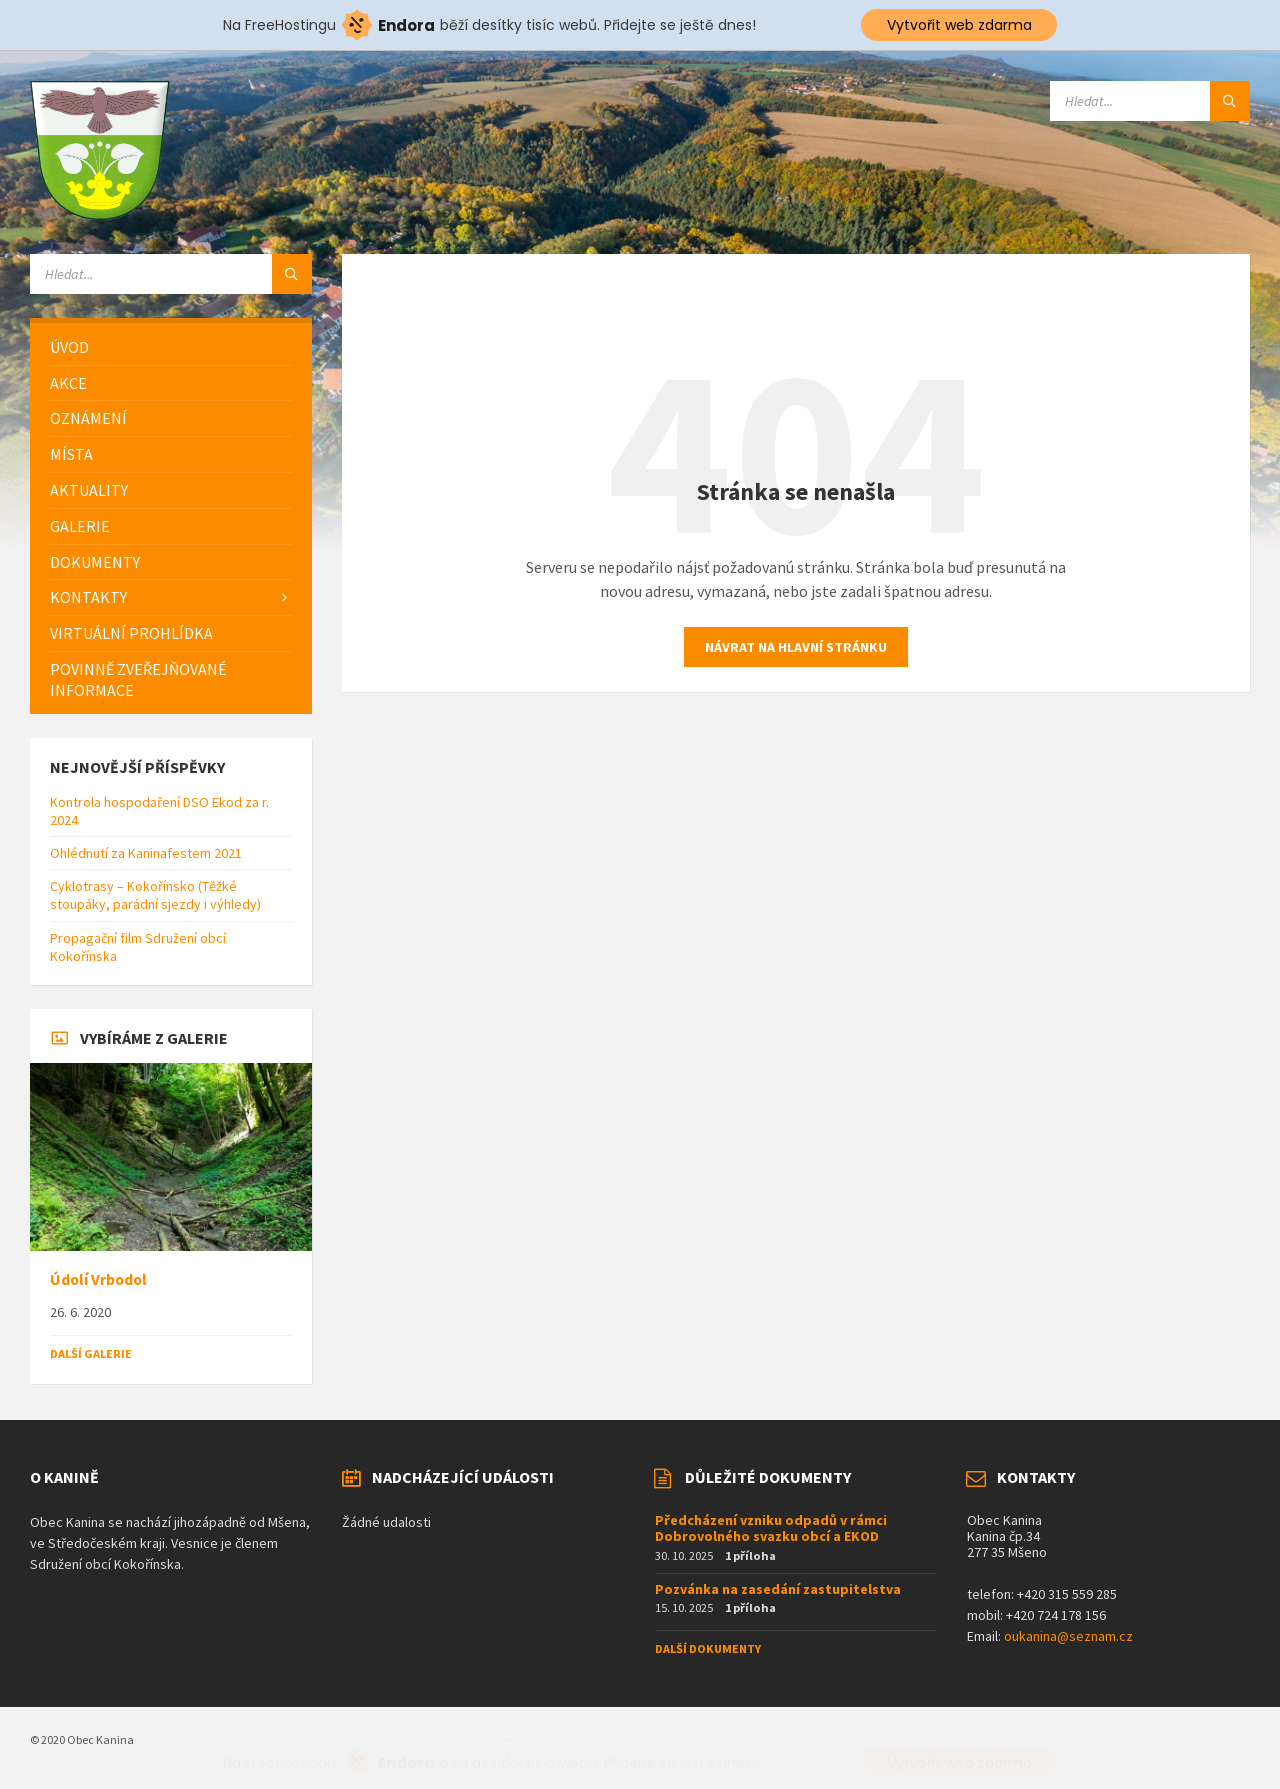 The image size is (1280, 1789). I want to click on Povinně zveřejňované informace [menuitem], so click(138, 679).